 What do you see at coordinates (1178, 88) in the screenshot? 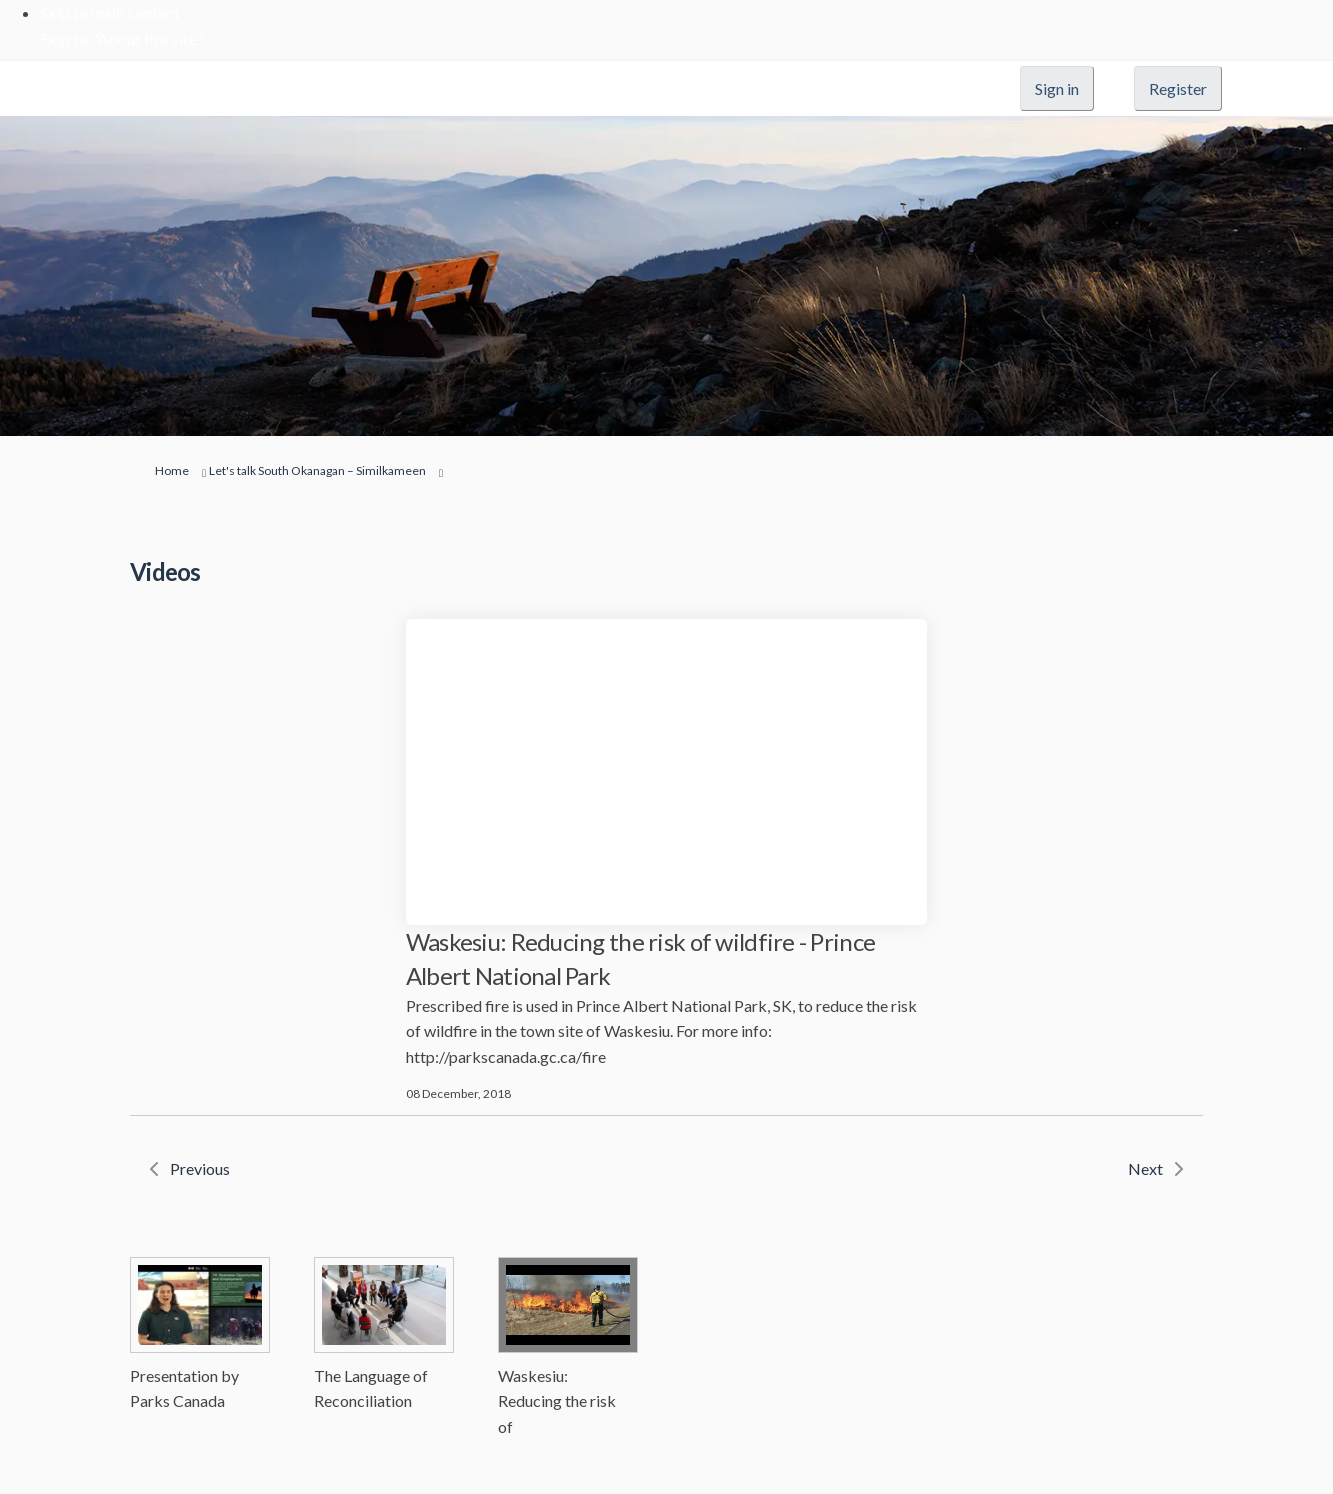
I see `Register` at bounding box center [1178, 88].